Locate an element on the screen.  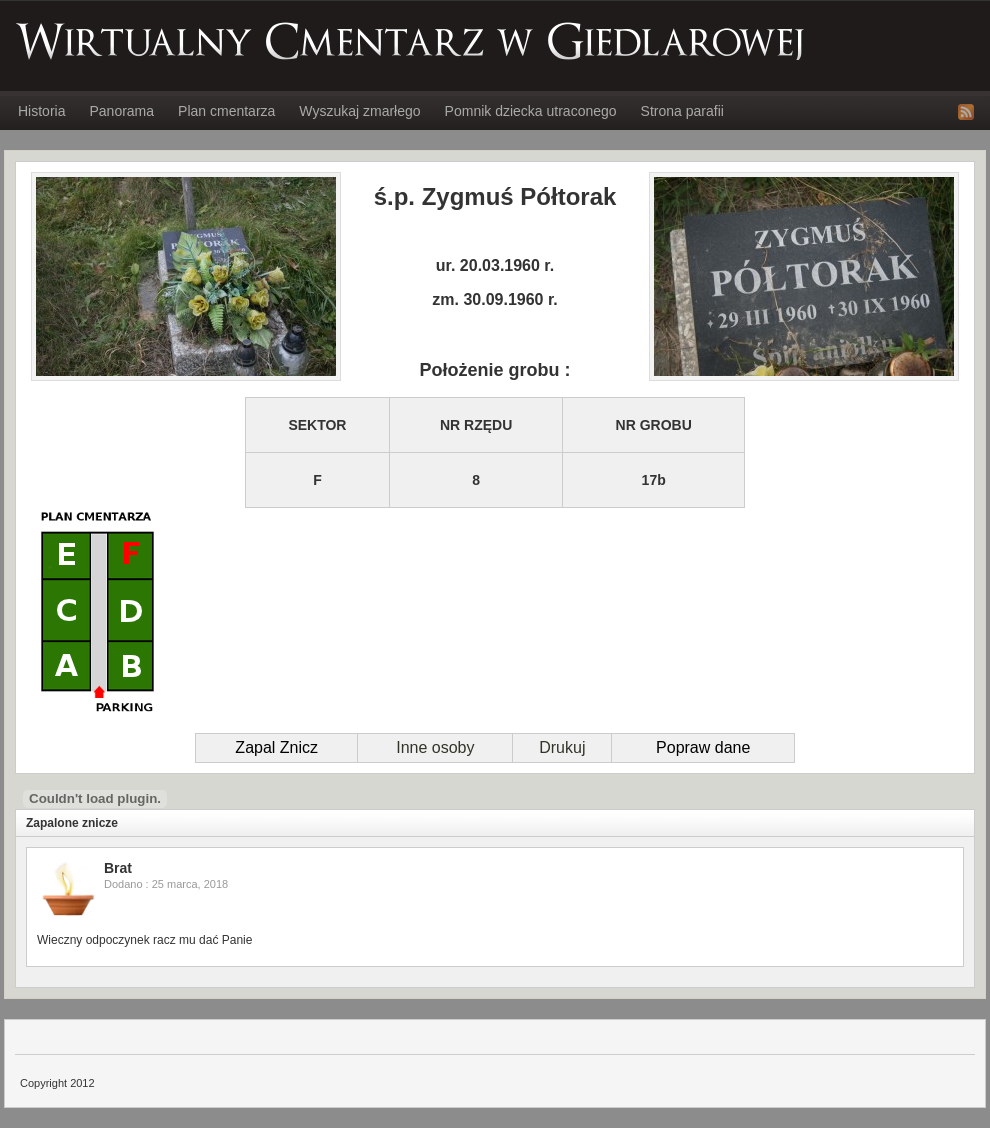
Plan cmentarza is located at coordinates (226, 111).